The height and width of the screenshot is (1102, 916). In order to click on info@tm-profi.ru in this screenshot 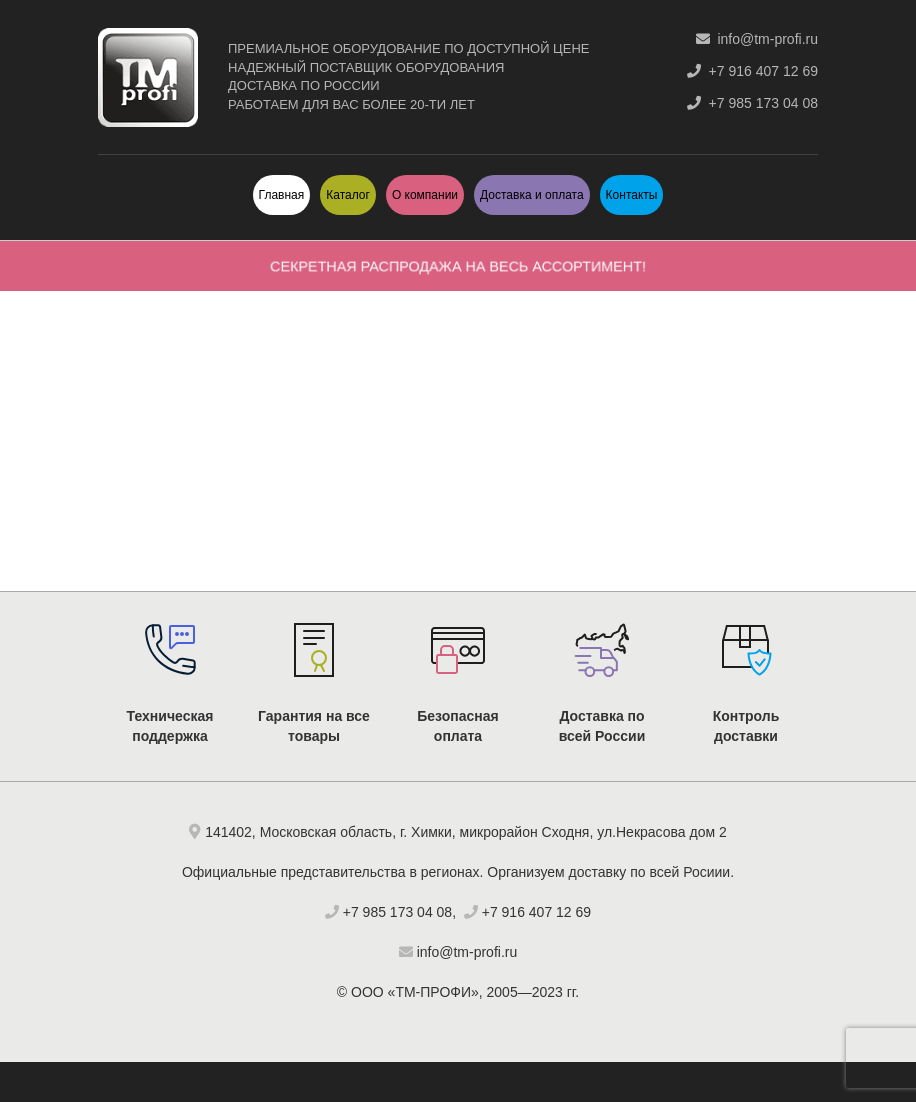, I will do `click(757, 39)`.